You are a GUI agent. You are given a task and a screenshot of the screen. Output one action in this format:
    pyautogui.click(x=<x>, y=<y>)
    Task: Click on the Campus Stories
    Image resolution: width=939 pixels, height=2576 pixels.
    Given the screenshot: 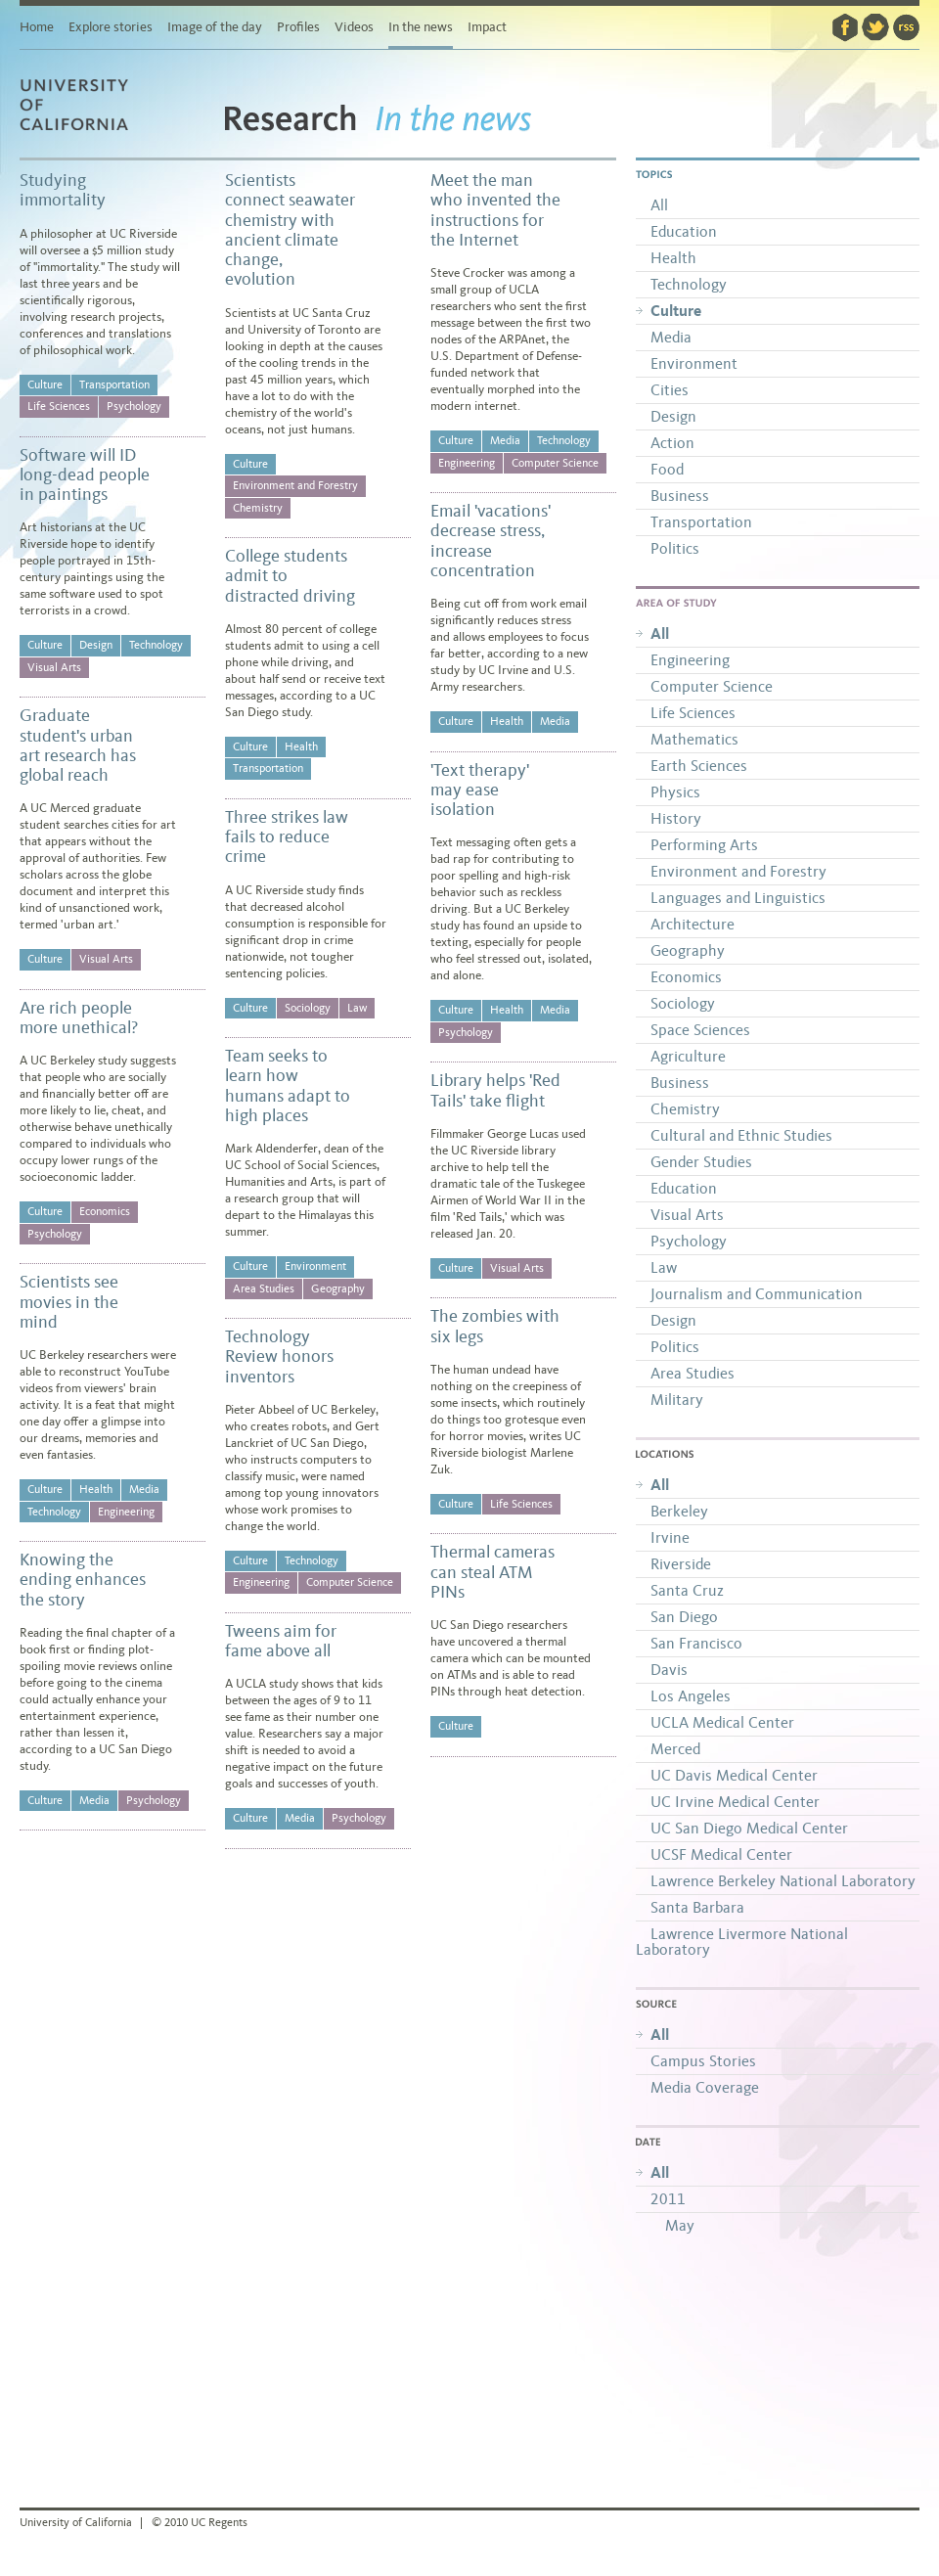 What is the action you would take?
    pyautogui.click(x=703, y=2061)
    